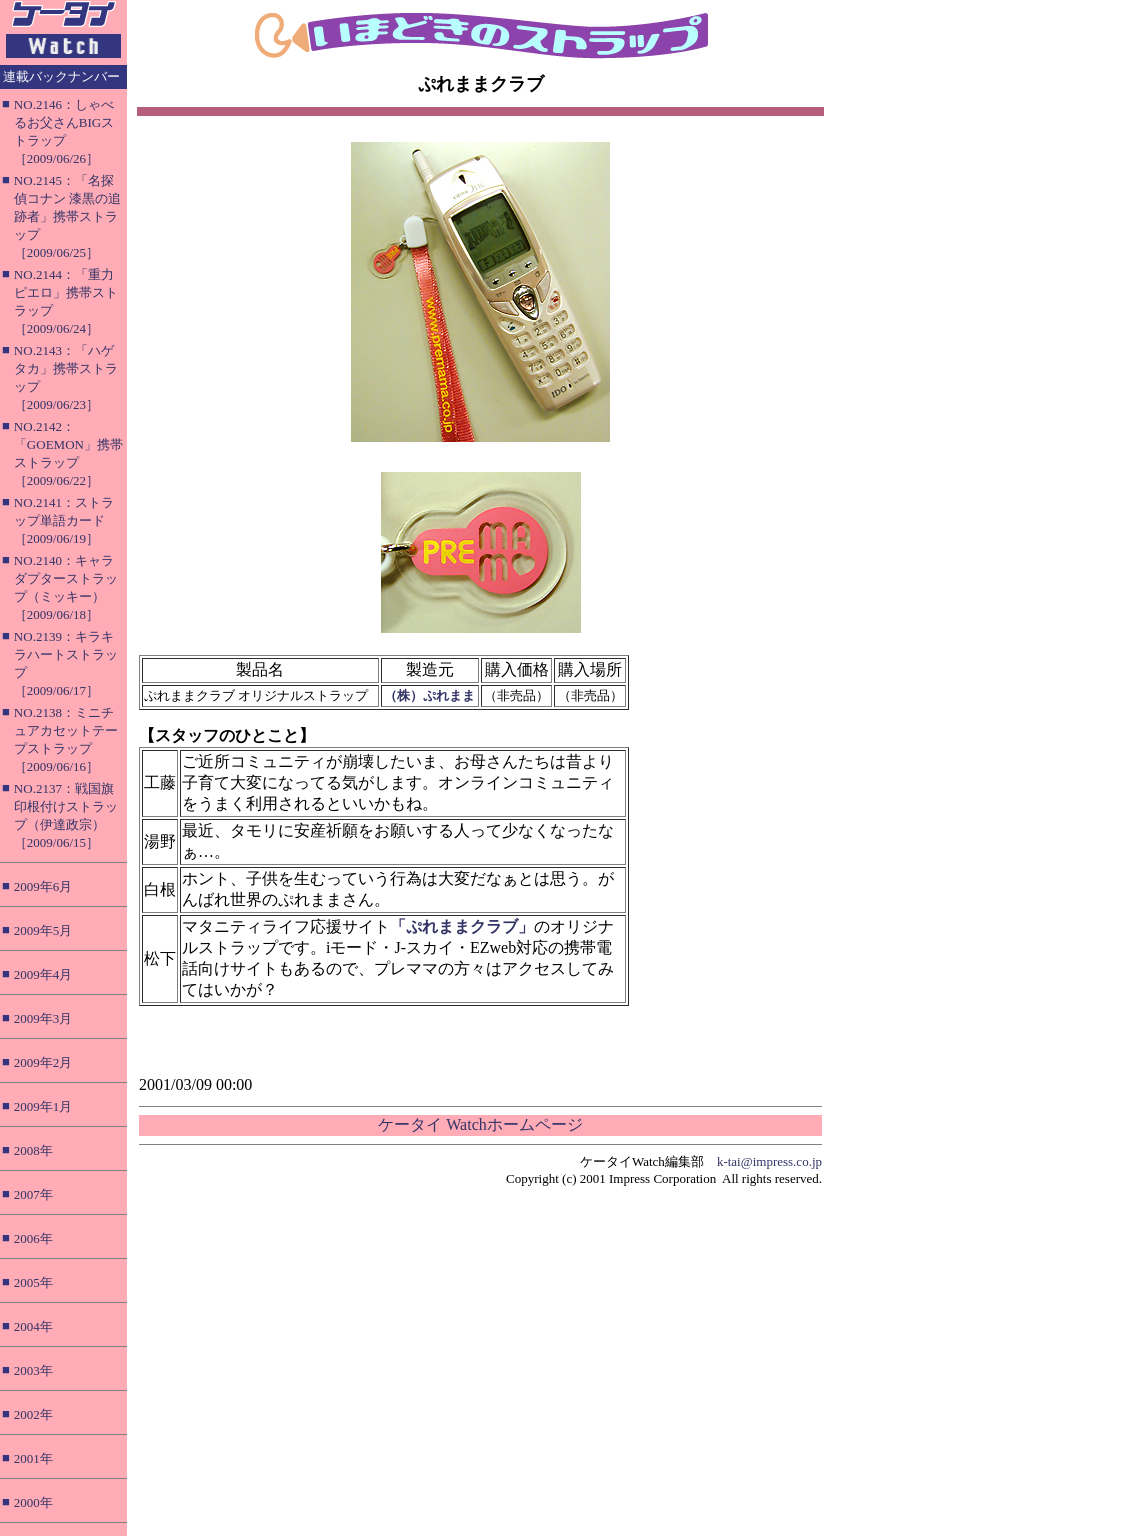 The width and height of the screenshot is (1144, 1536). Describe the element at coordinates (43, 1018) in the screenshot. I see `2009年3月` at that location.